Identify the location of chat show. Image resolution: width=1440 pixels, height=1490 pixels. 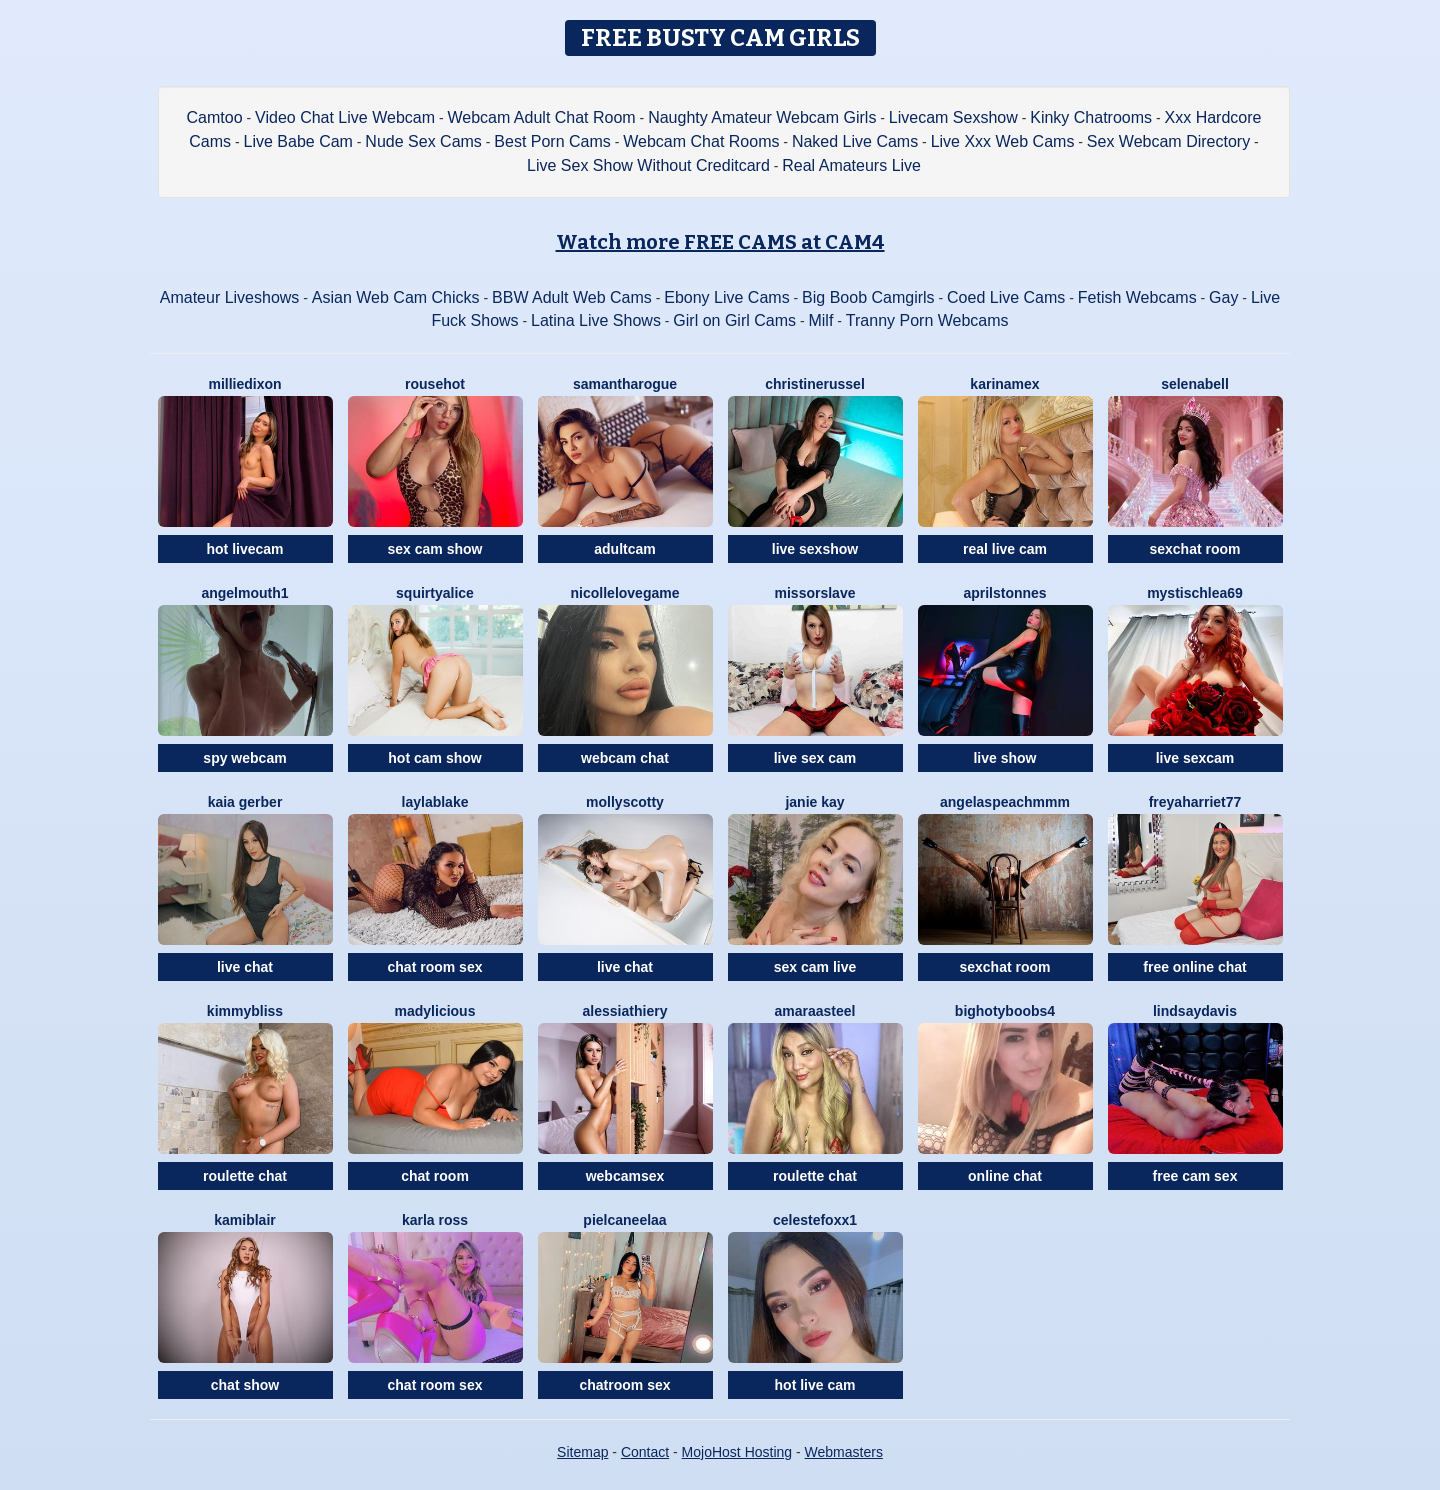
(245, 1385).